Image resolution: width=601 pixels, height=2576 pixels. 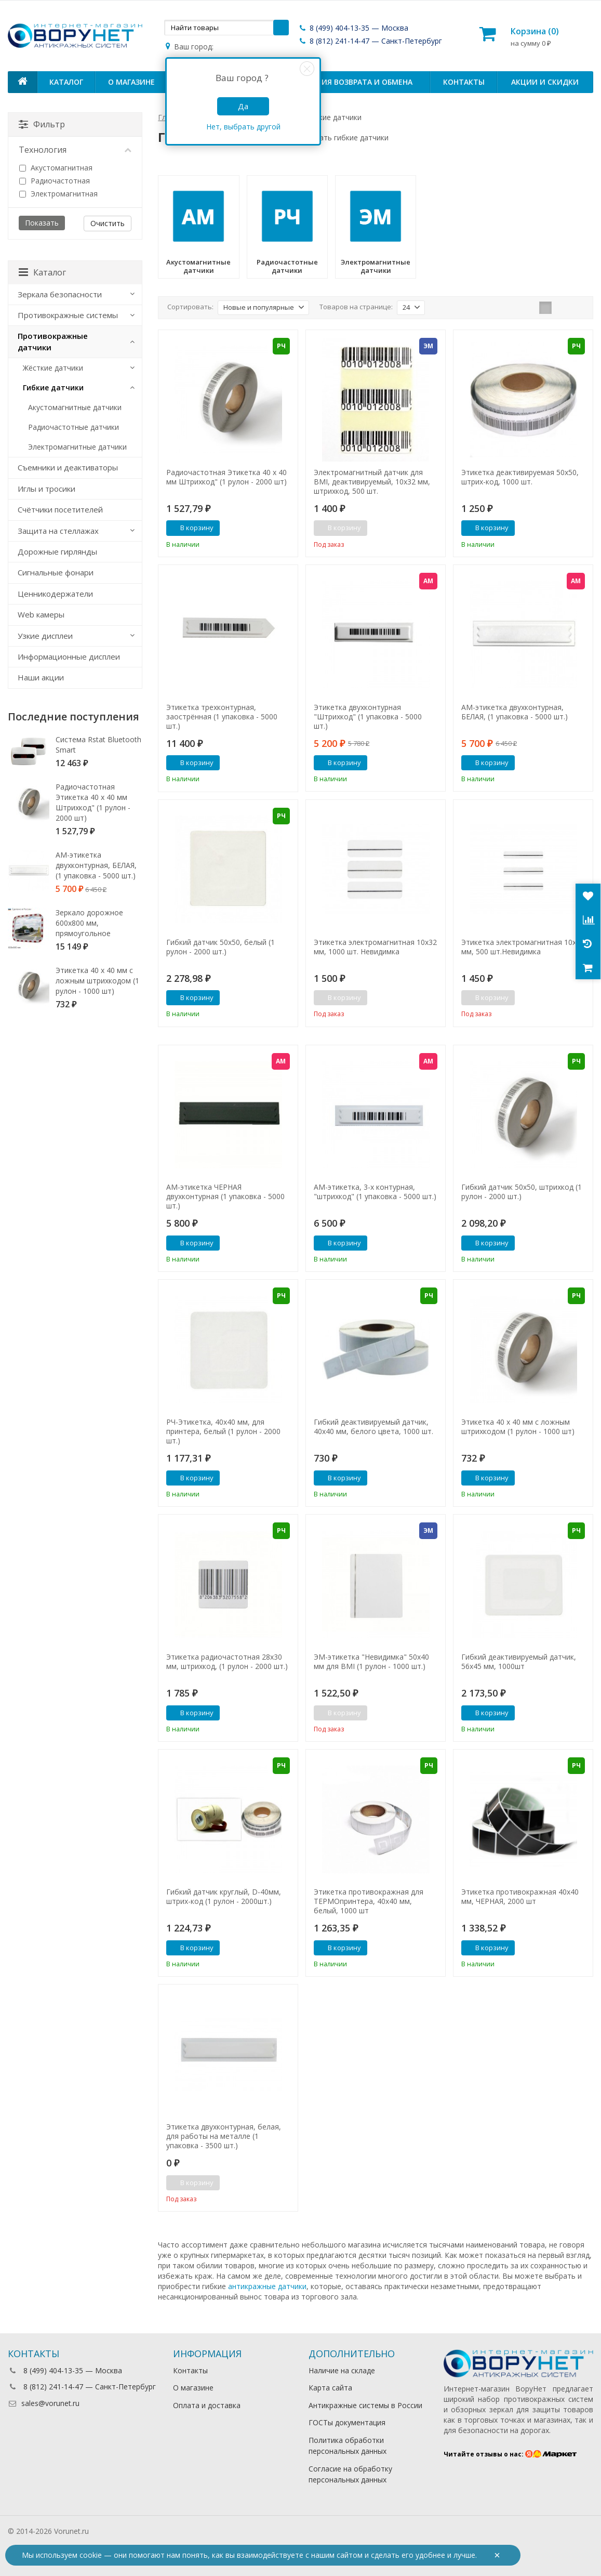 I want to click on Нет, выбрать другой, so click(x=243, y=127).